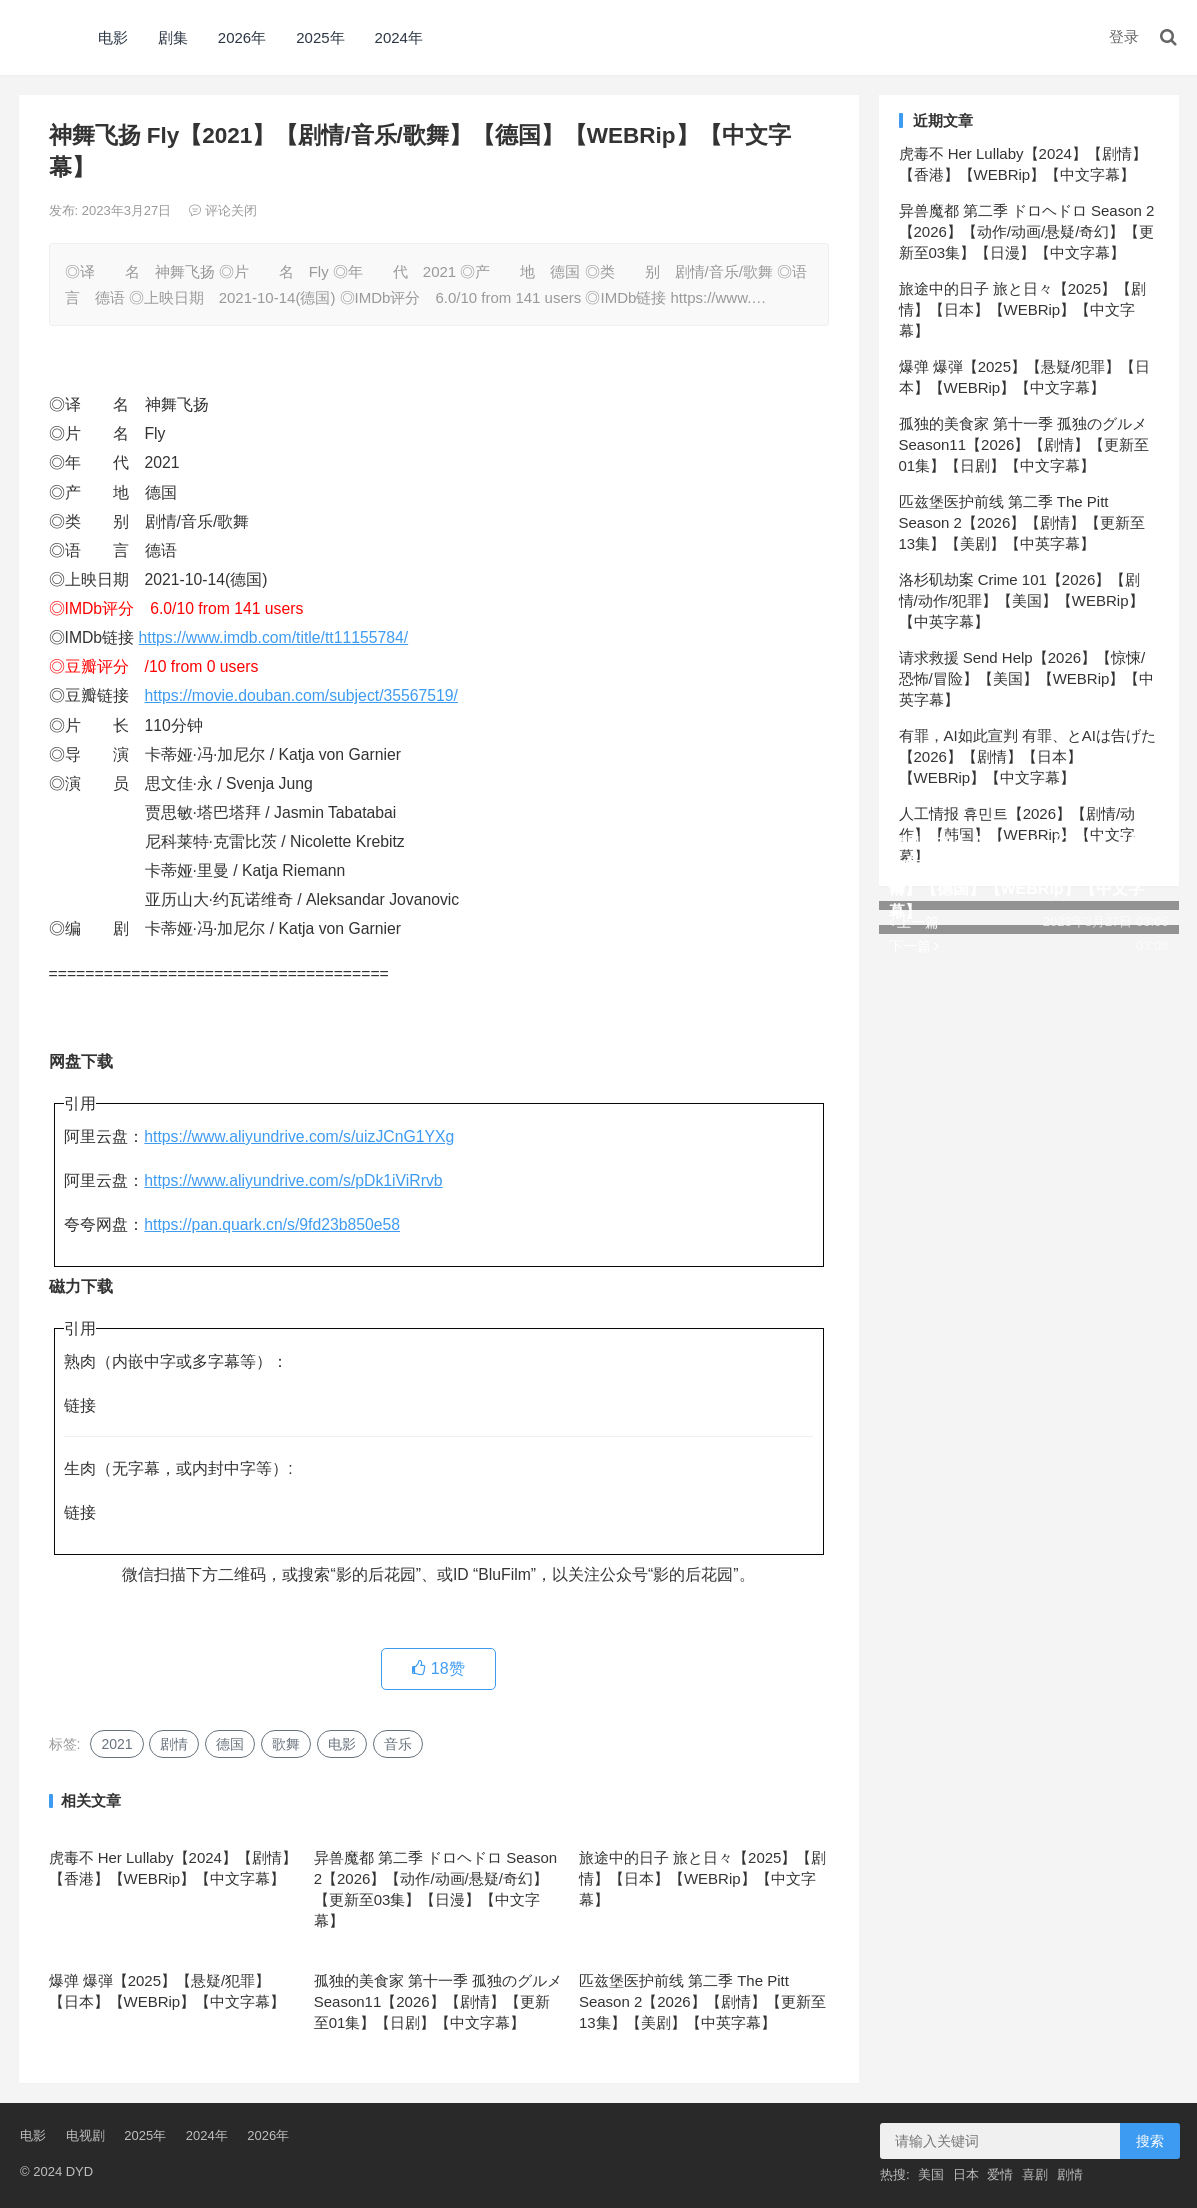 Image resolution: width=1197 pixels, height=2208 pixels. What do you see at coordinates (286, 1744) in the screenshot?
I see `歌舞` at bounding box center [286, 1744].